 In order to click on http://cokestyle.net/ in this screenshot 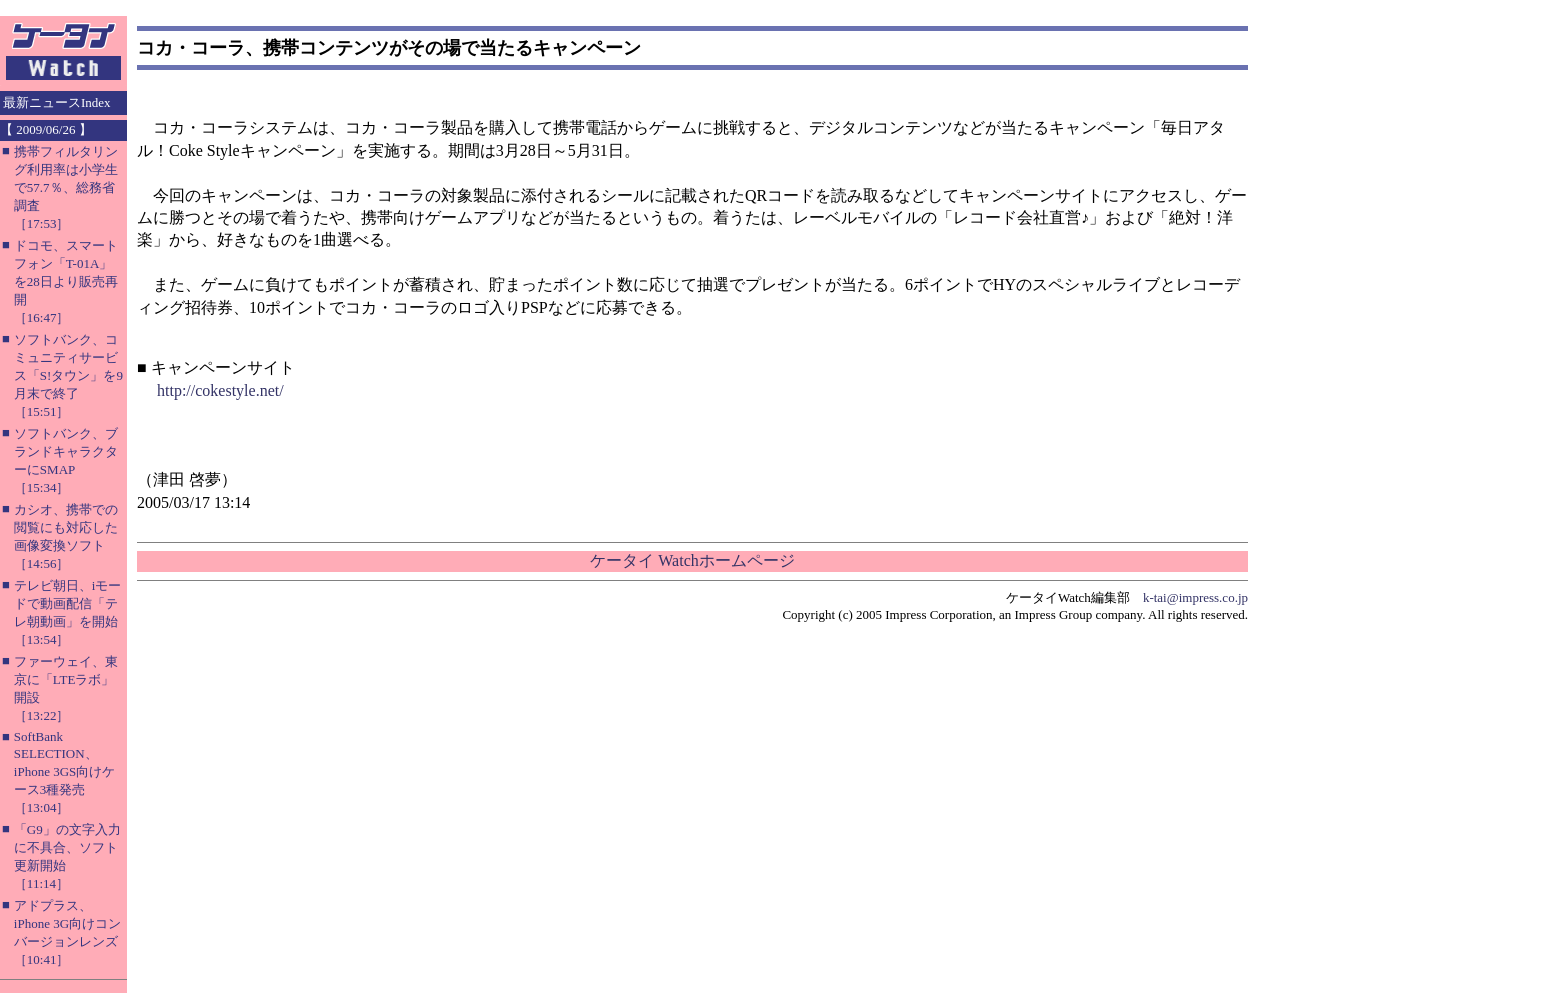, I will do `click(220, 390)`.